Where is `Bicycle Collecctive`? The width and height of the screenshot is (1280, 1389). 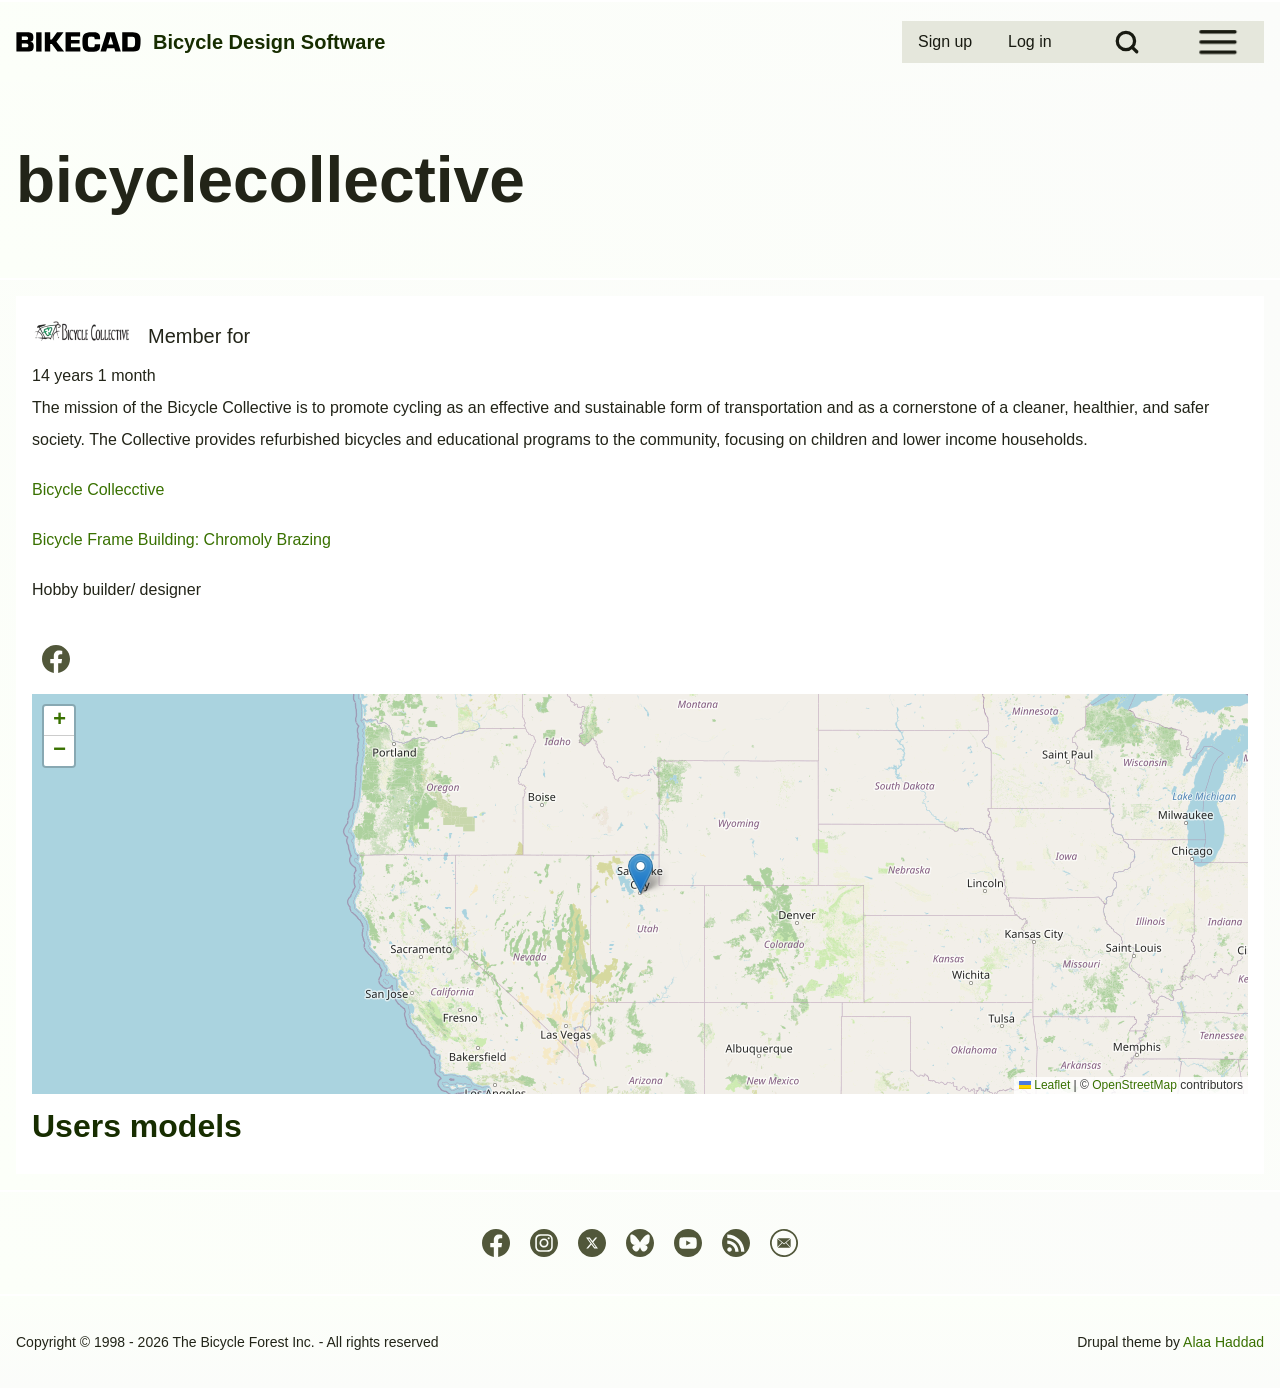 Bicycle Collecctive is located at coordinates (98, 489).